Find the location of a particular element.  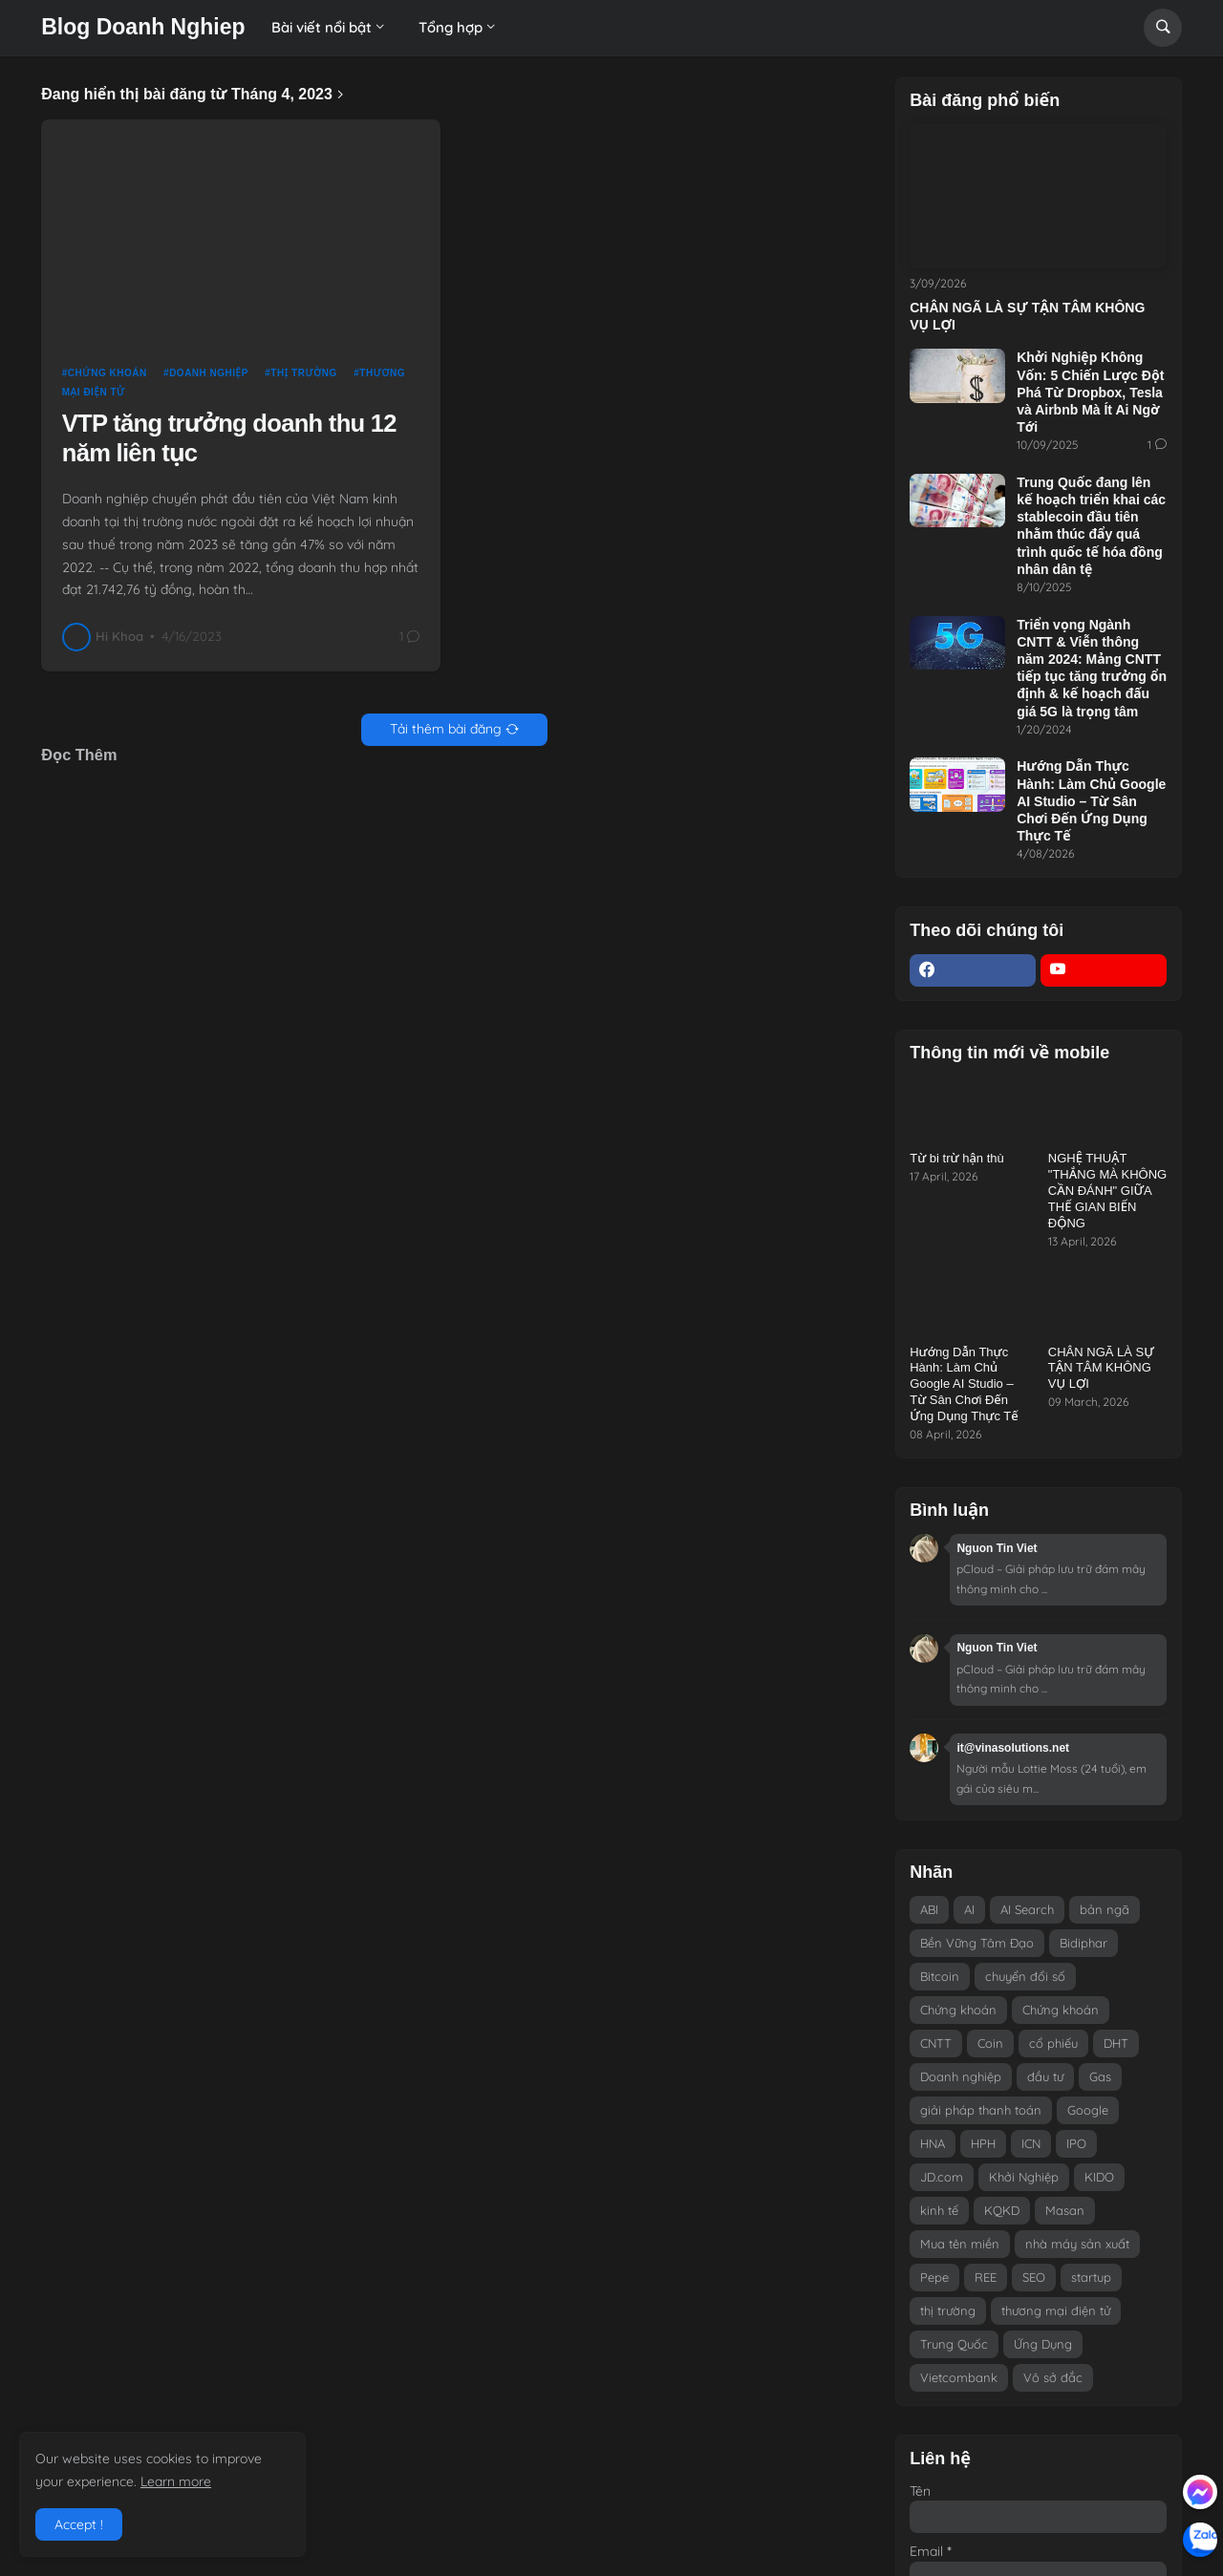

Ứng Dụng is located at coordinates (1043, 2344).